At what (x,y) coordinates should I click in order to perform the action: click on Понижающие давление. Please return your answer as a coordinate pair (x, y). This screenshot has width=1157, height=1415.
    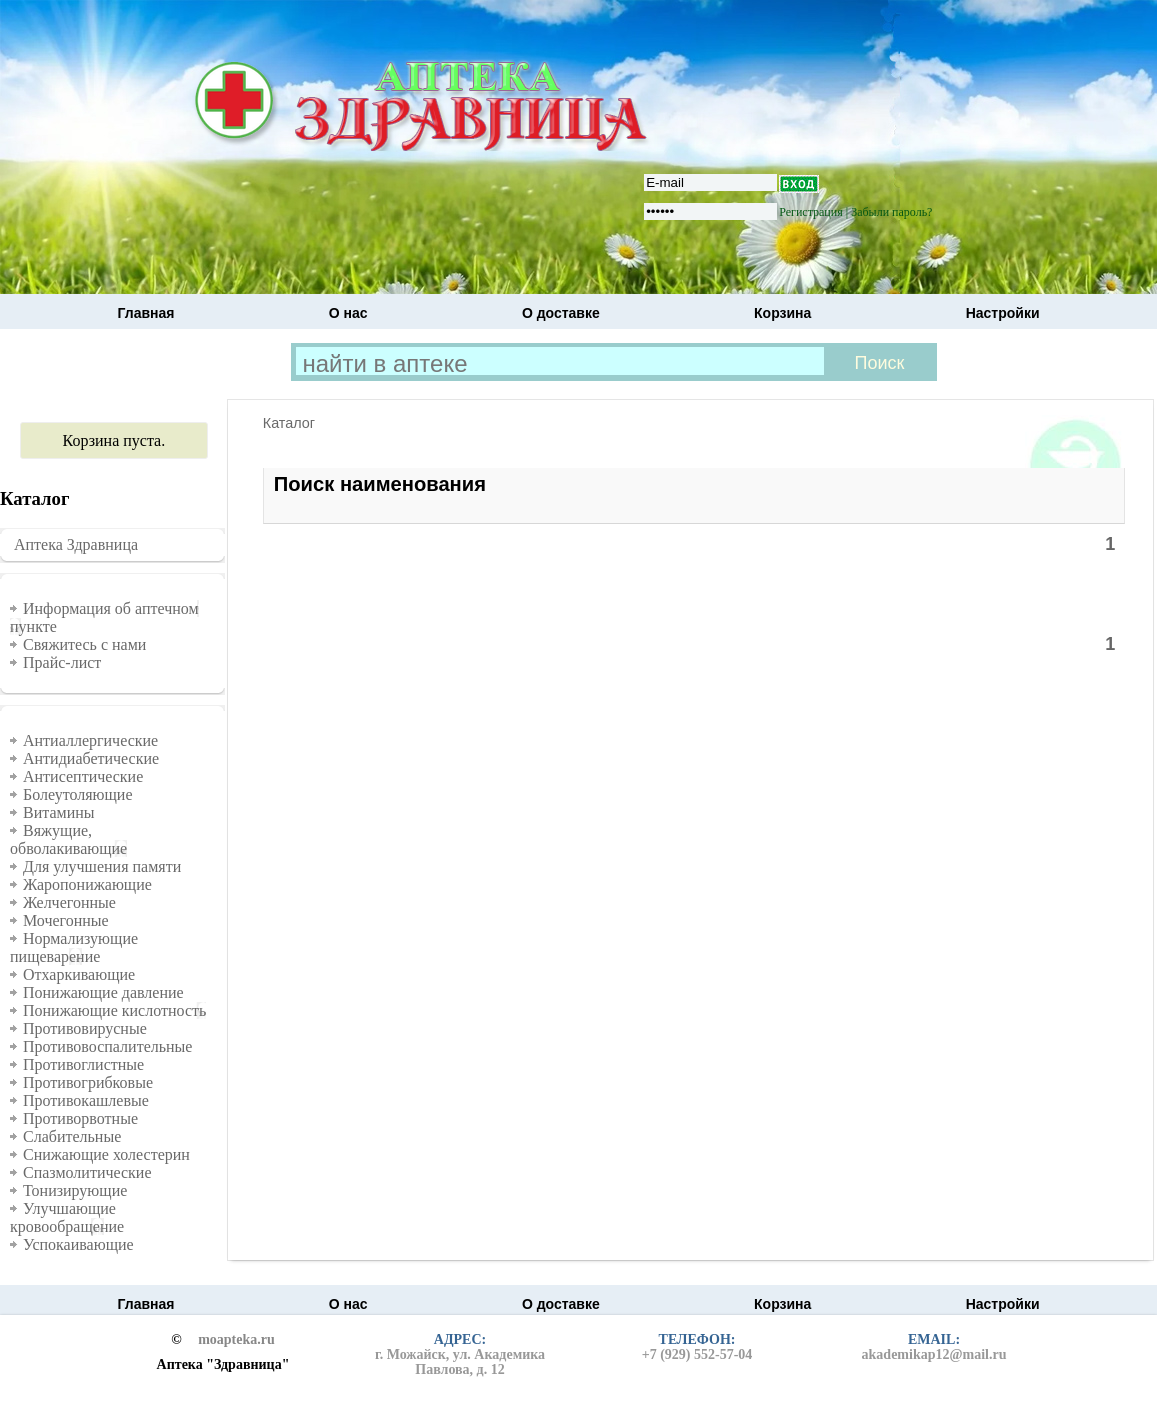
    Looking at the image, I should click on (103, 992).